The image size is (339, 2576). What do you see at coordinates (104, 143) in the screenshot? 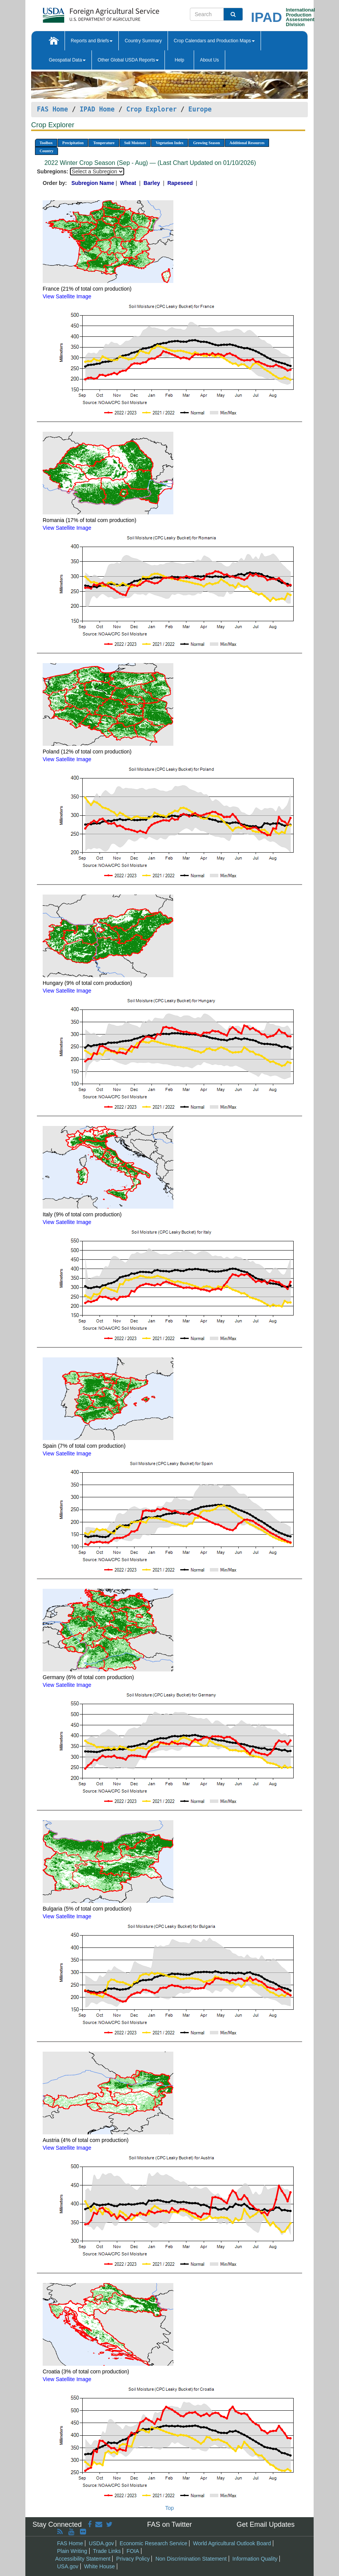
I see `Temperature` at bounding box center [104, 143].